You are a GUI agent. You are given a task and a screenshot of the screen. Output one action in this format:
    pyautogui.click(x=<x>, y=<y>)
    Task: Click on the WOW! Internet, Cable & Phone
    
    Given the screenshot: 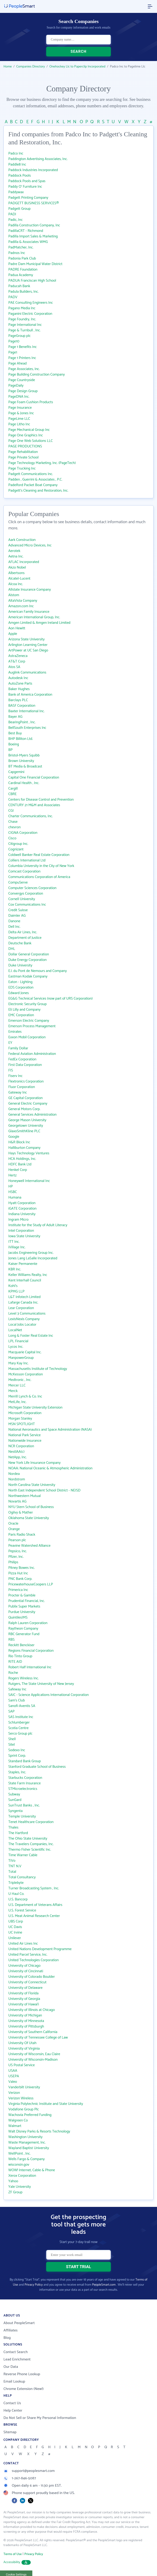 What is the action you would take?
    pyautogui.click(x=31, y=2170)
    